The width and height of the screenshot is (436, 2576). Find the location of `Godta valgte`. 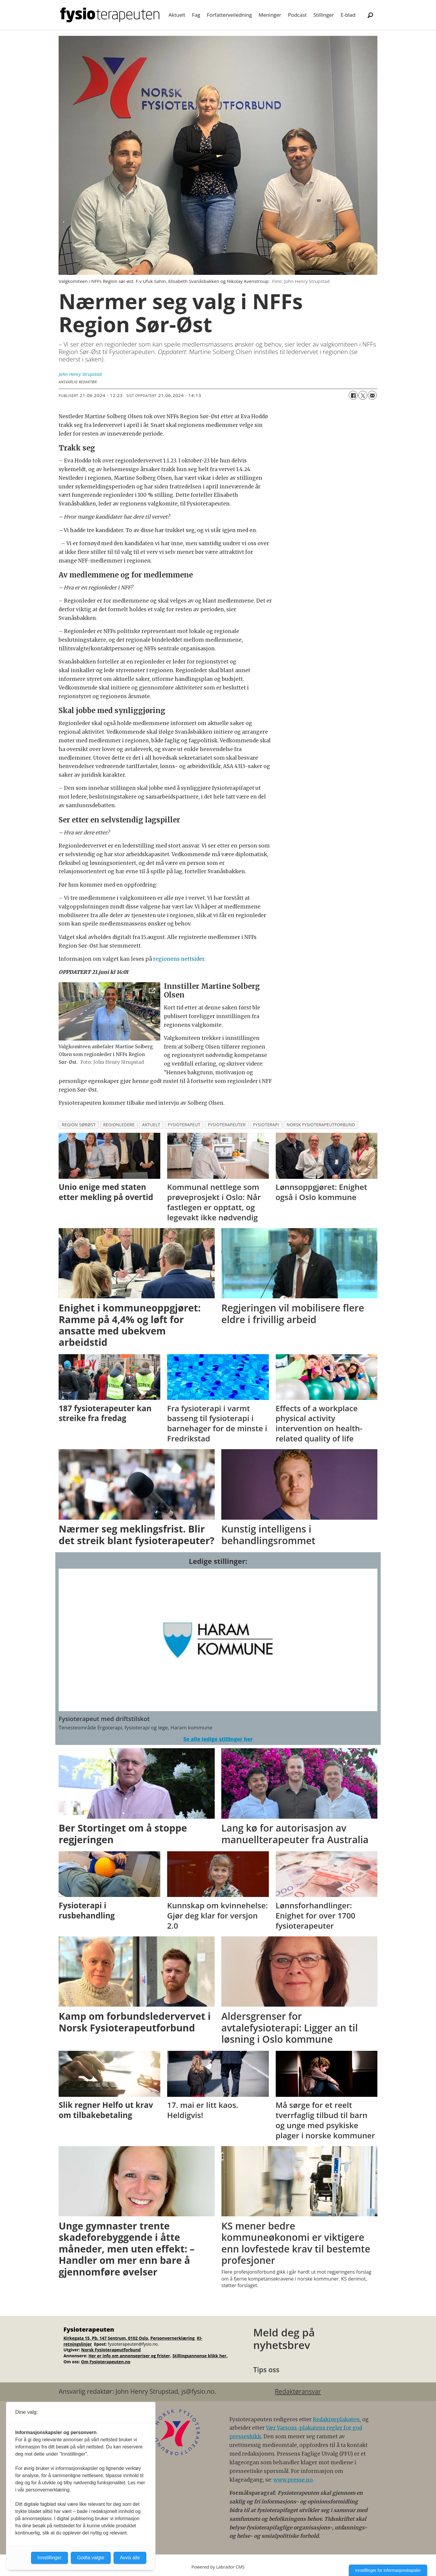

Godta valgte is located at coordinates (90, 2557).